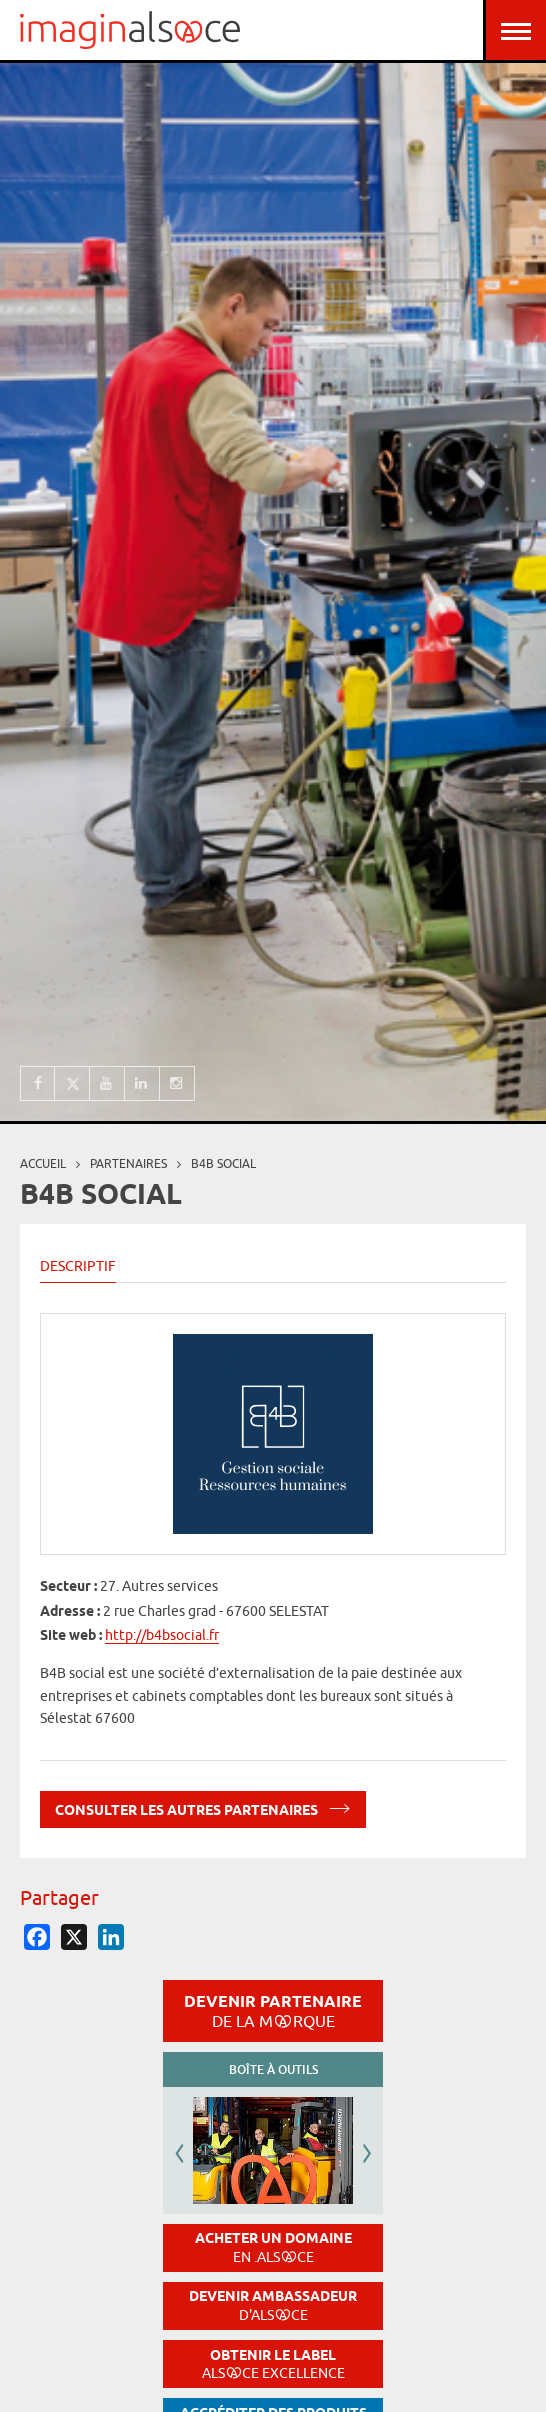 The image size is (546, 2412). Describe the element at coordinates (78, 1266) in the screenshot. I see `Descriptif` at that location.